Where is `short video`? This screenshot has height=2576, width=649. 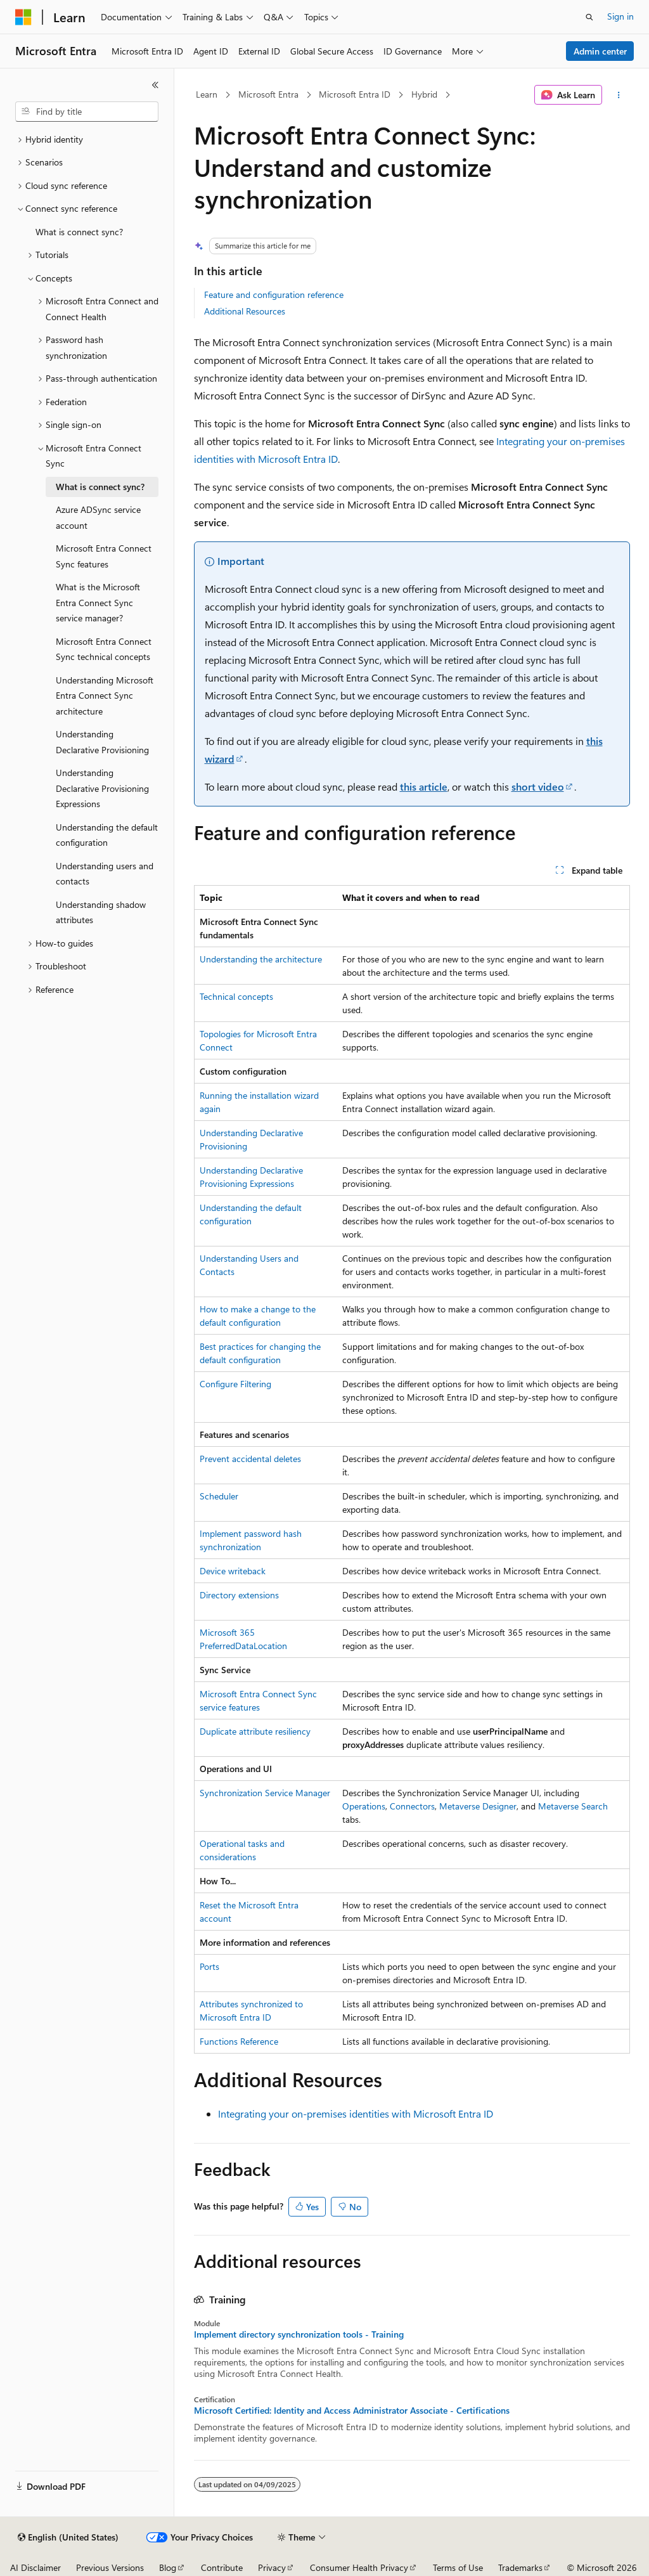 short video is located at coordinates (537, 786).